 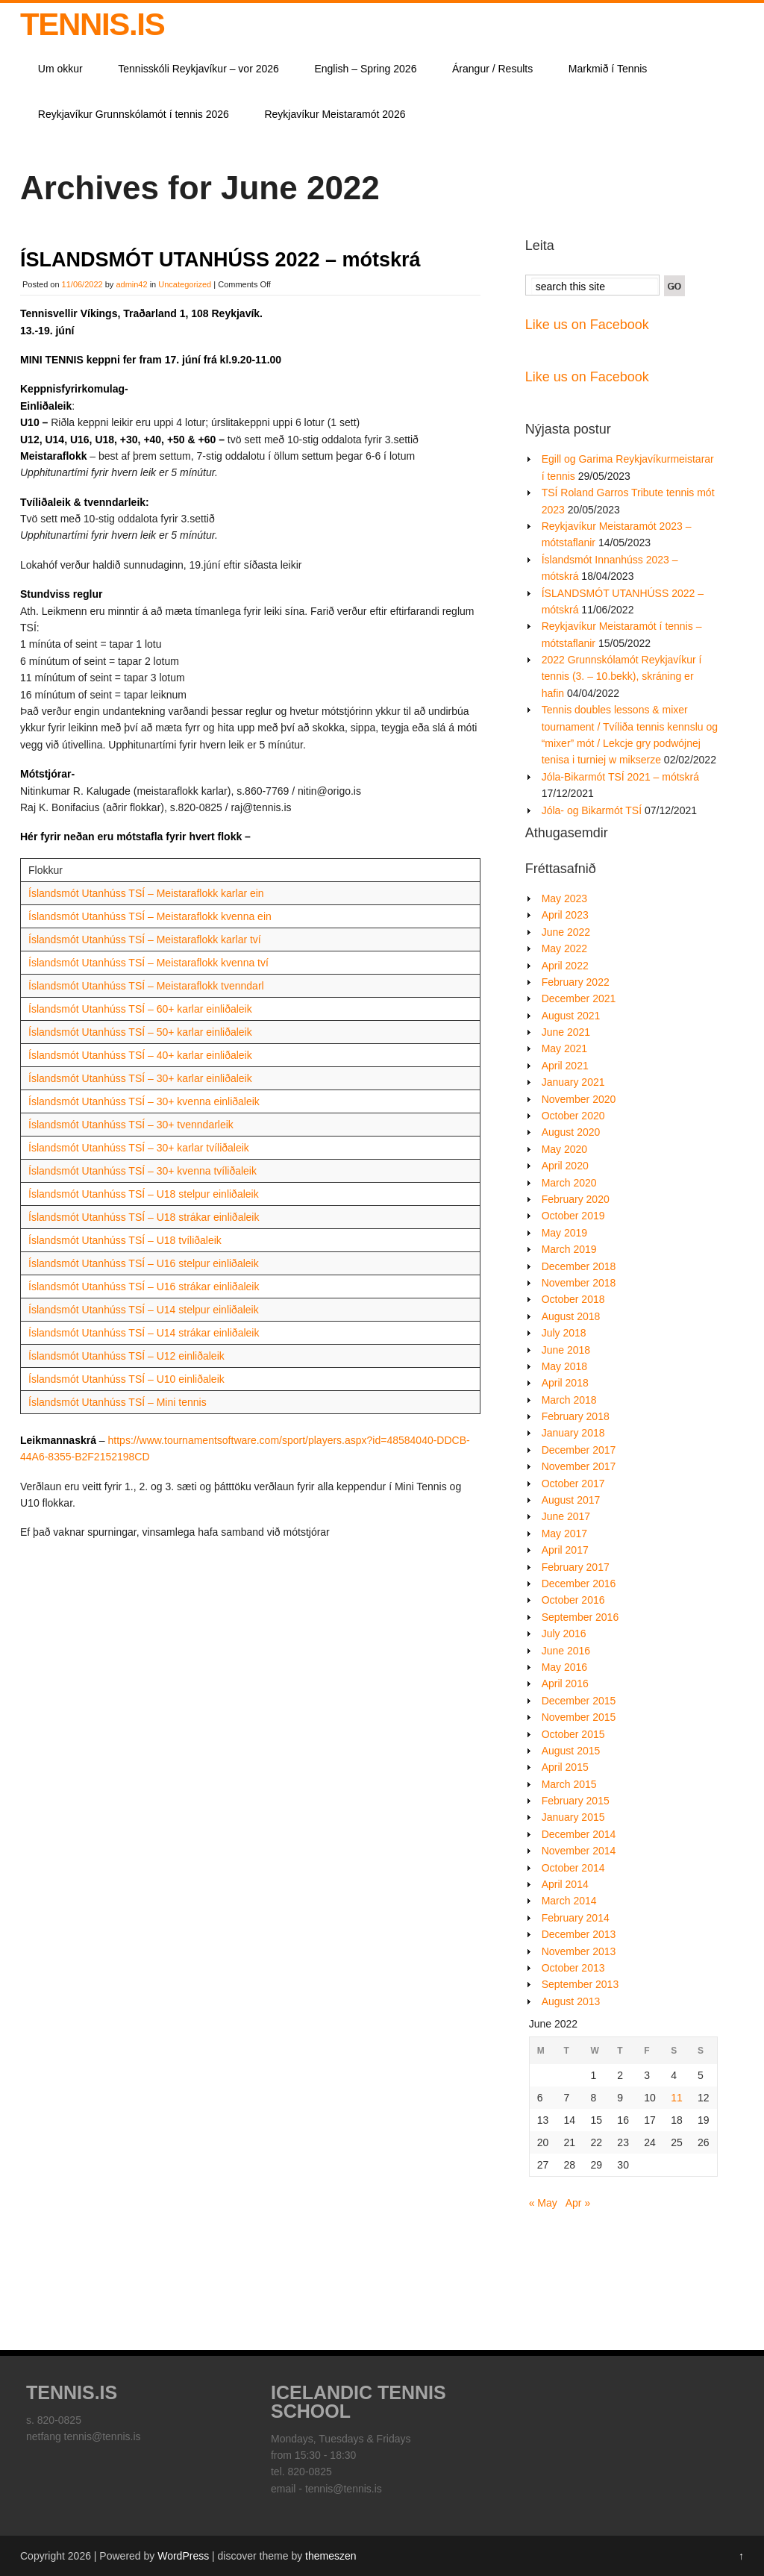 I want to click on Íslandsmót Utanhúss TSÍ – 30+ karlar tvíliðaleik, so click(x=138, y=1148).